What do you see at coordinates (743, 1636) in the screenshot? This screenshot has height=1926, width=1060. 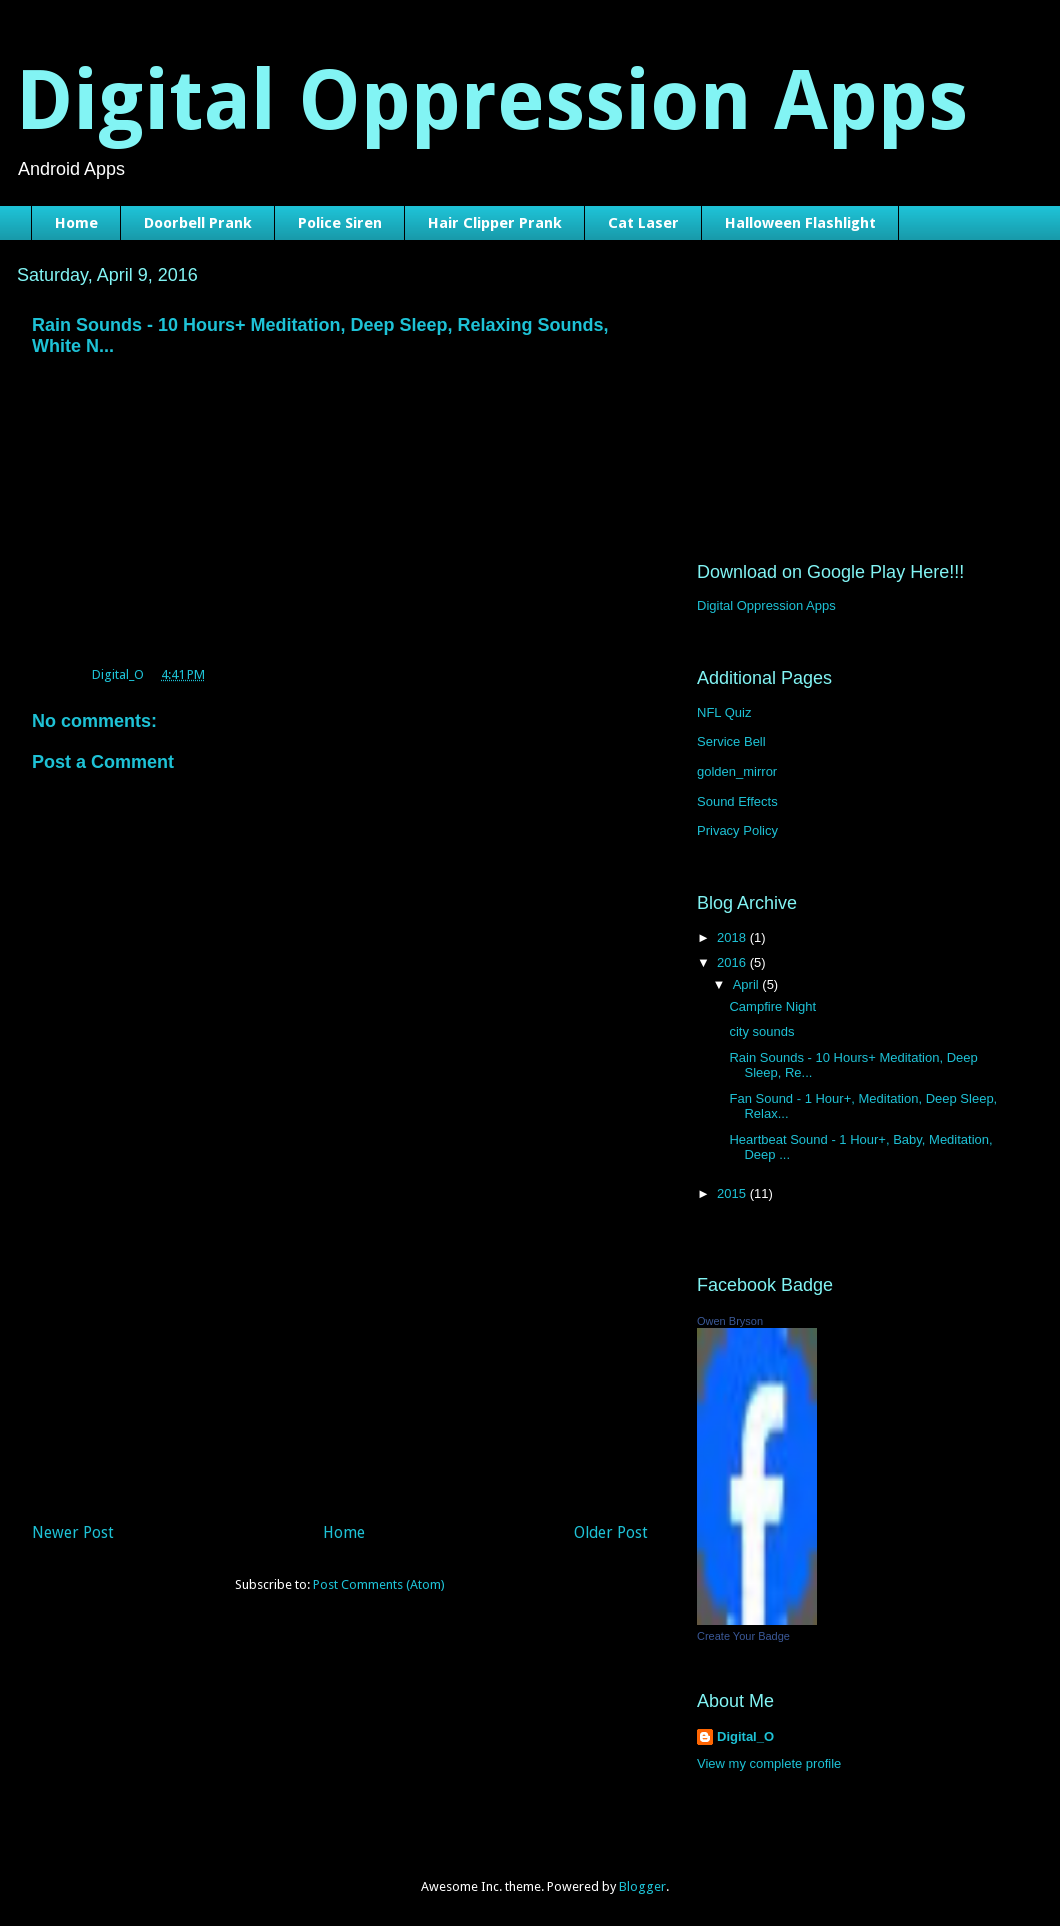 I see `Create Your Badge` at bounding box center [743, 1636].